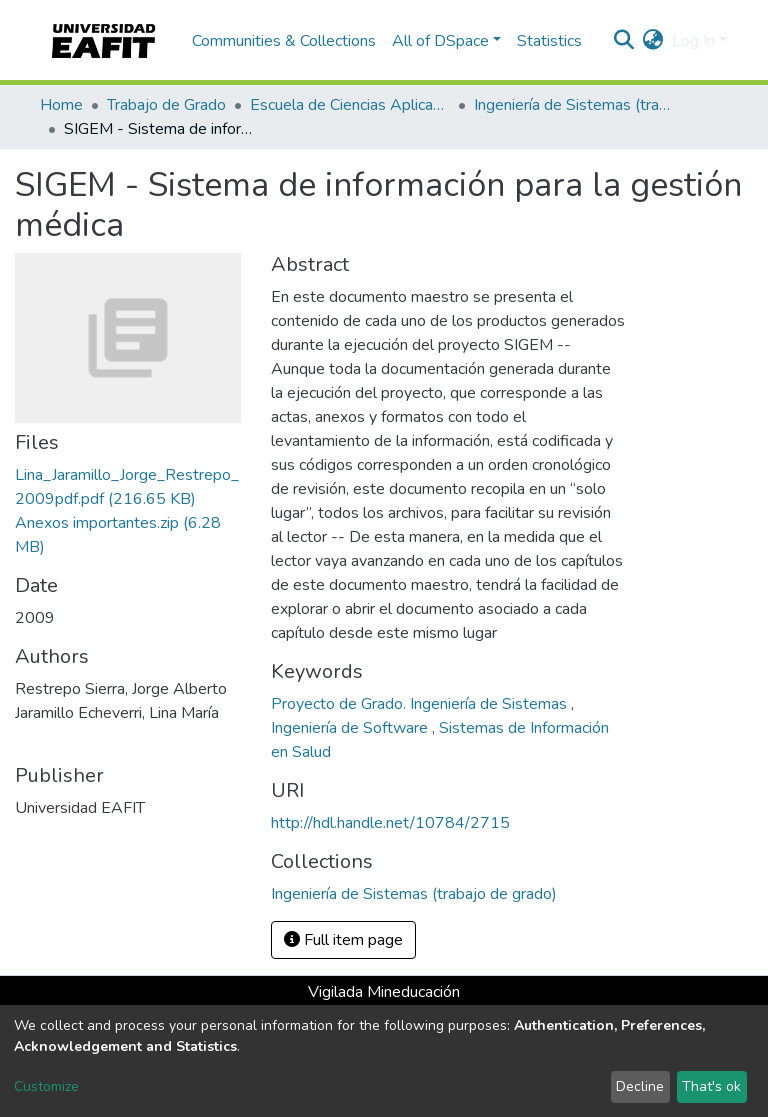 The height and width of the screenshot is (1117, 768). What do you see at coordinates (343, 940) in the screenshot?
I see `Full item page [button]` at bounding box center [343, 940].